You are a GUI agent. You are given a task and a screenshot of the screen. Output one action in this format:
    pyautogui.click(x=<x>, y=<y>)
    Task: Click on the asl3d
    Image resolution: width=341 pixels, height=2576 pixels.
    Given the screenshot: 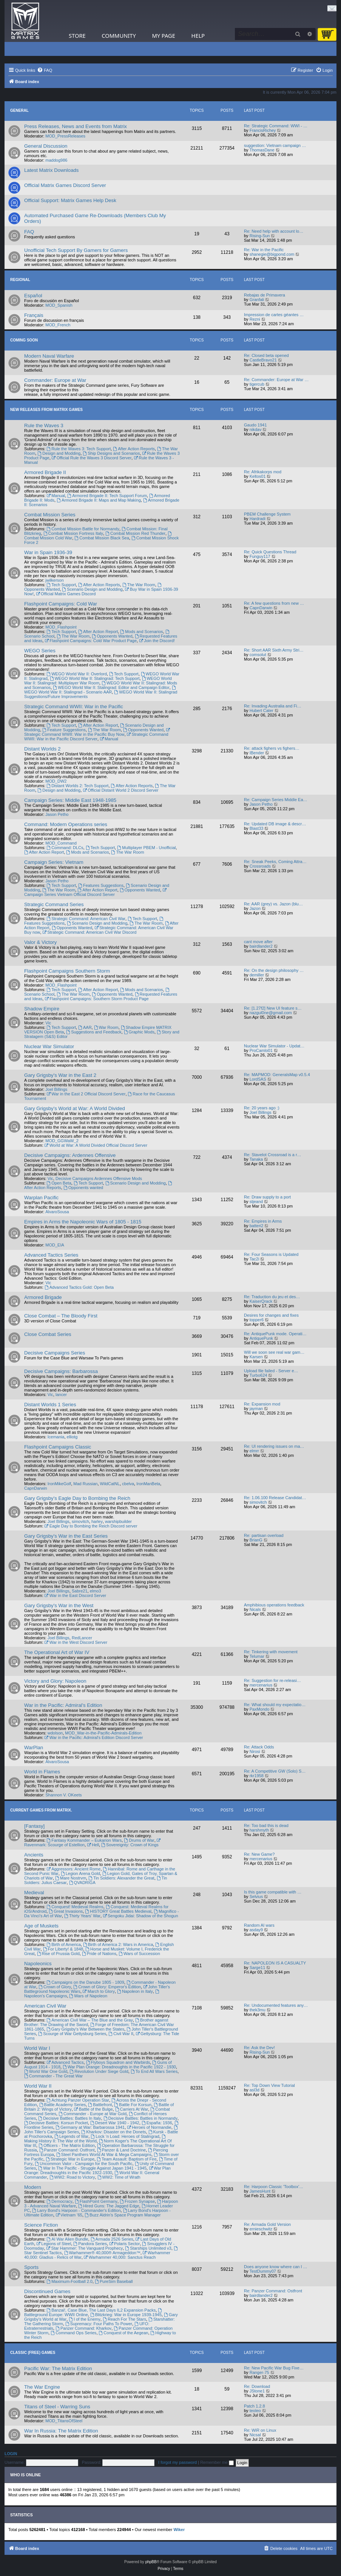 What is the action you would take?
    pyautogui.click(x=254, y=2090)
    